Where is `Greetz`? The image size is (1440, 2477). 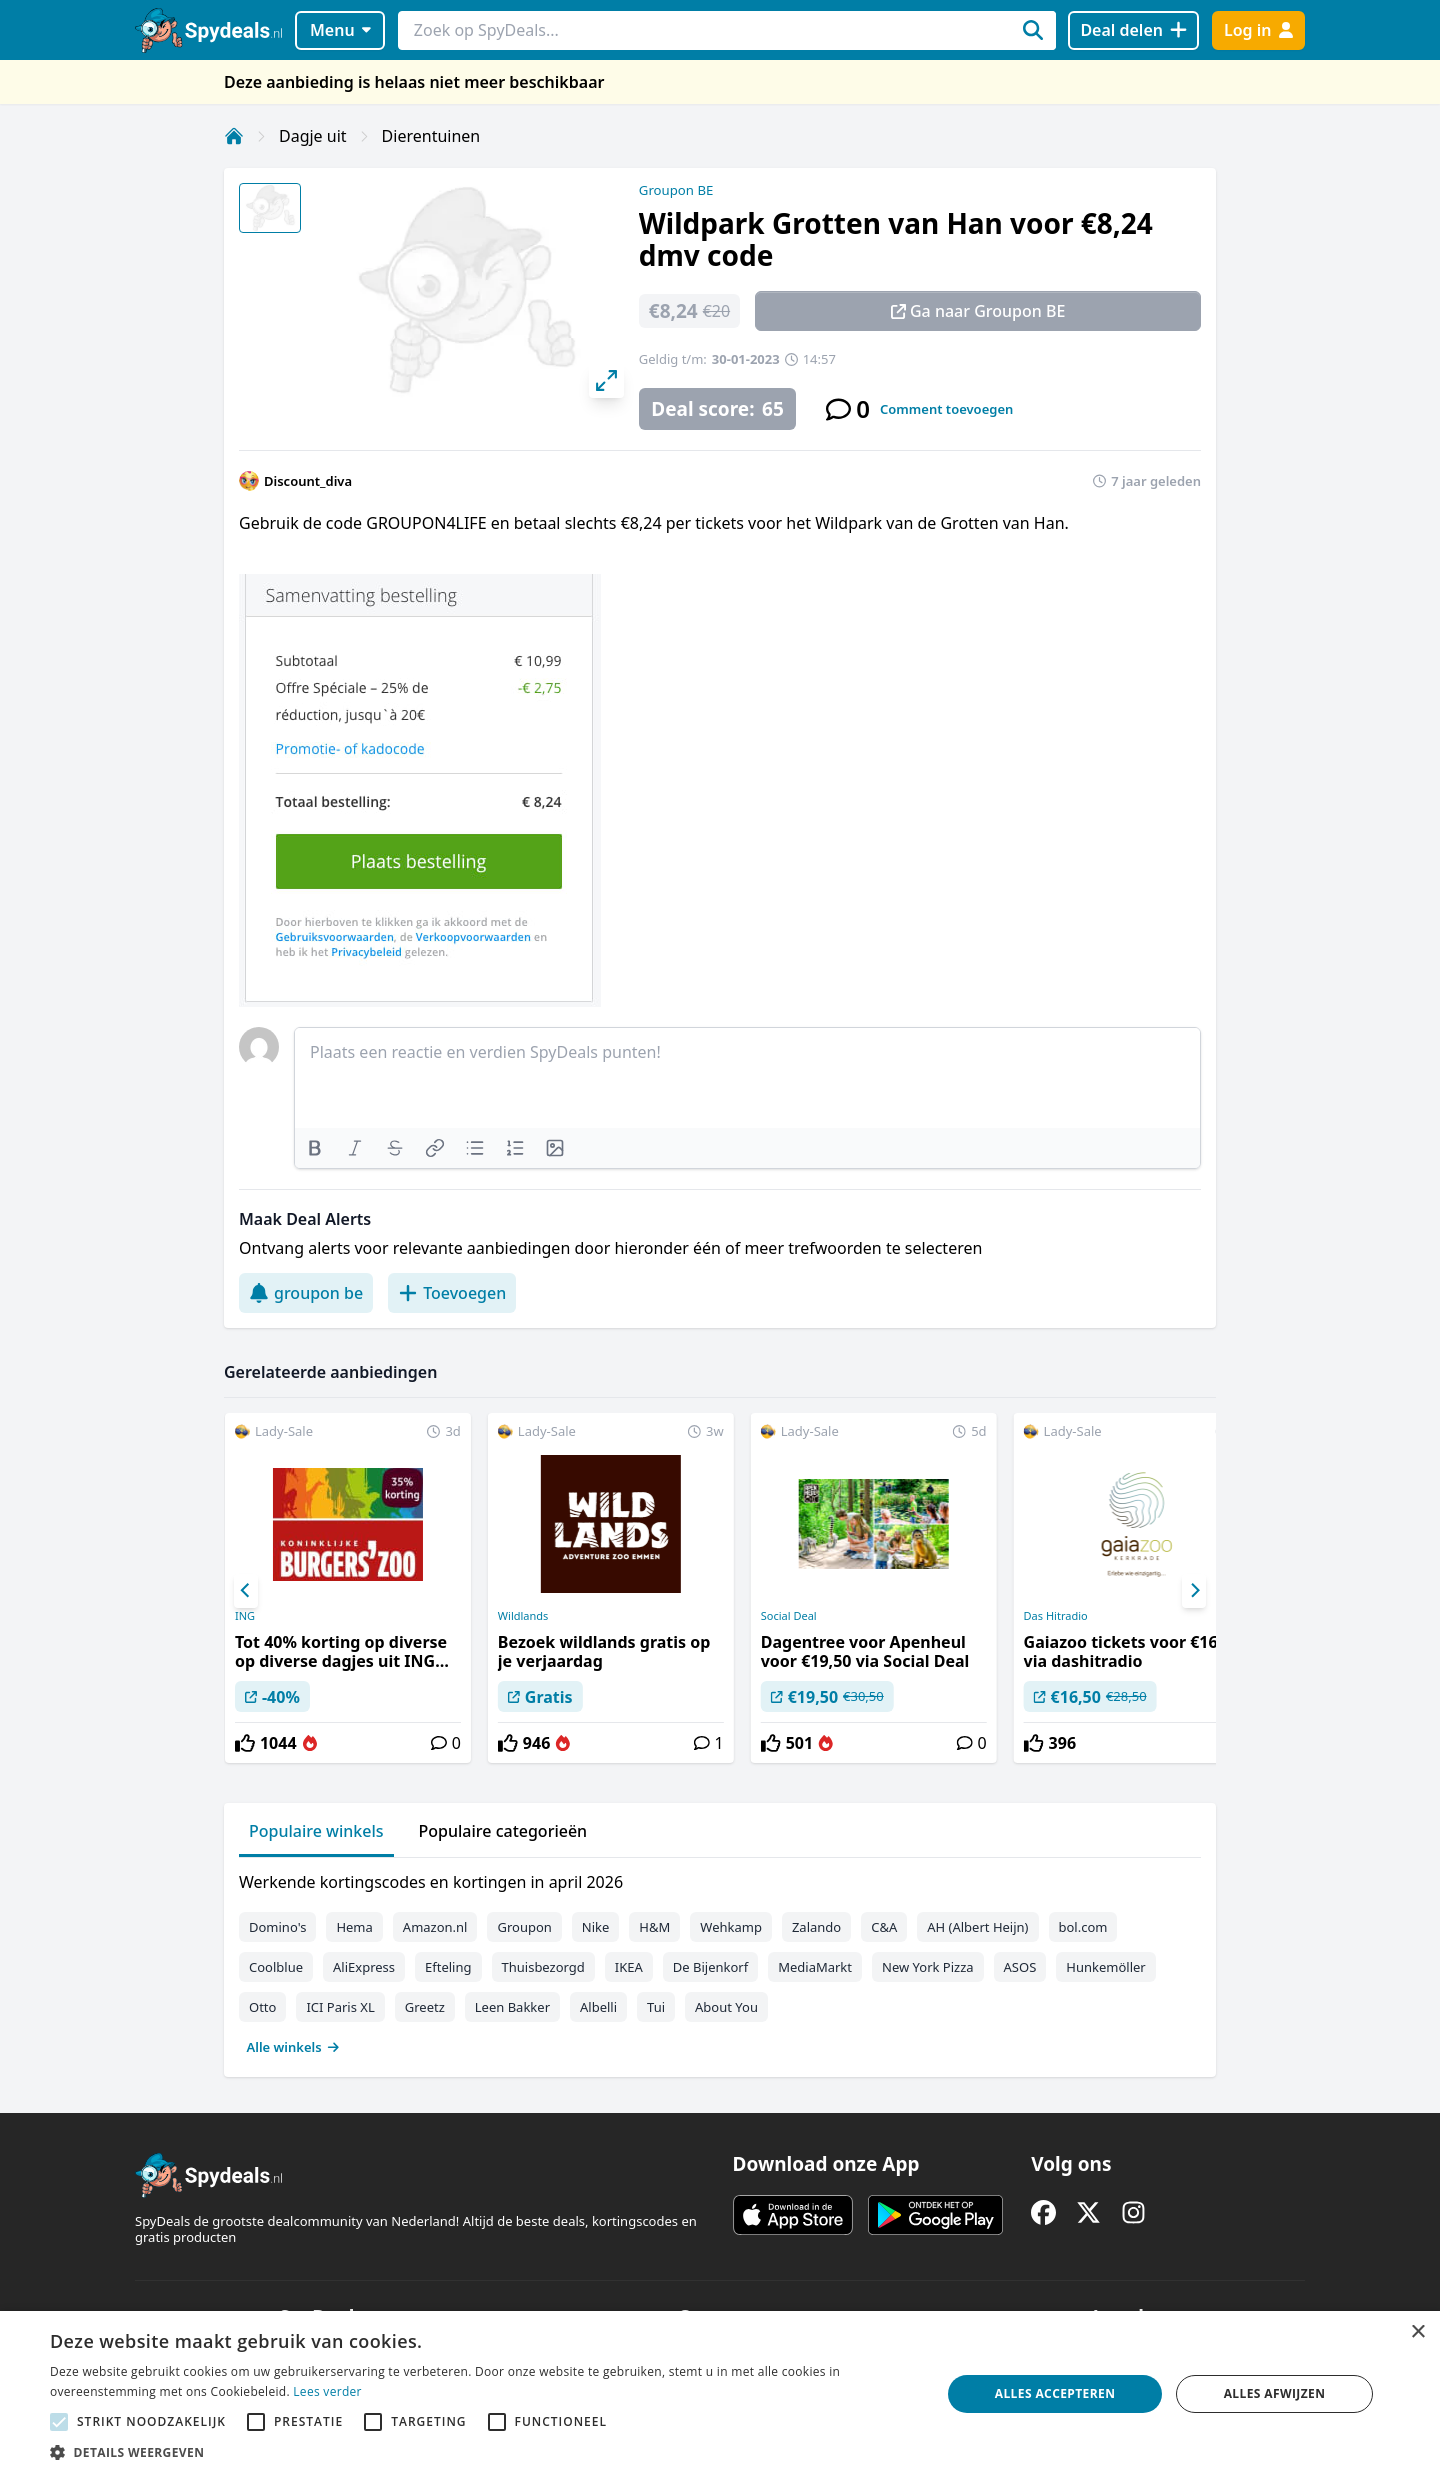 Greetz is located at coordinates (425, 2007).